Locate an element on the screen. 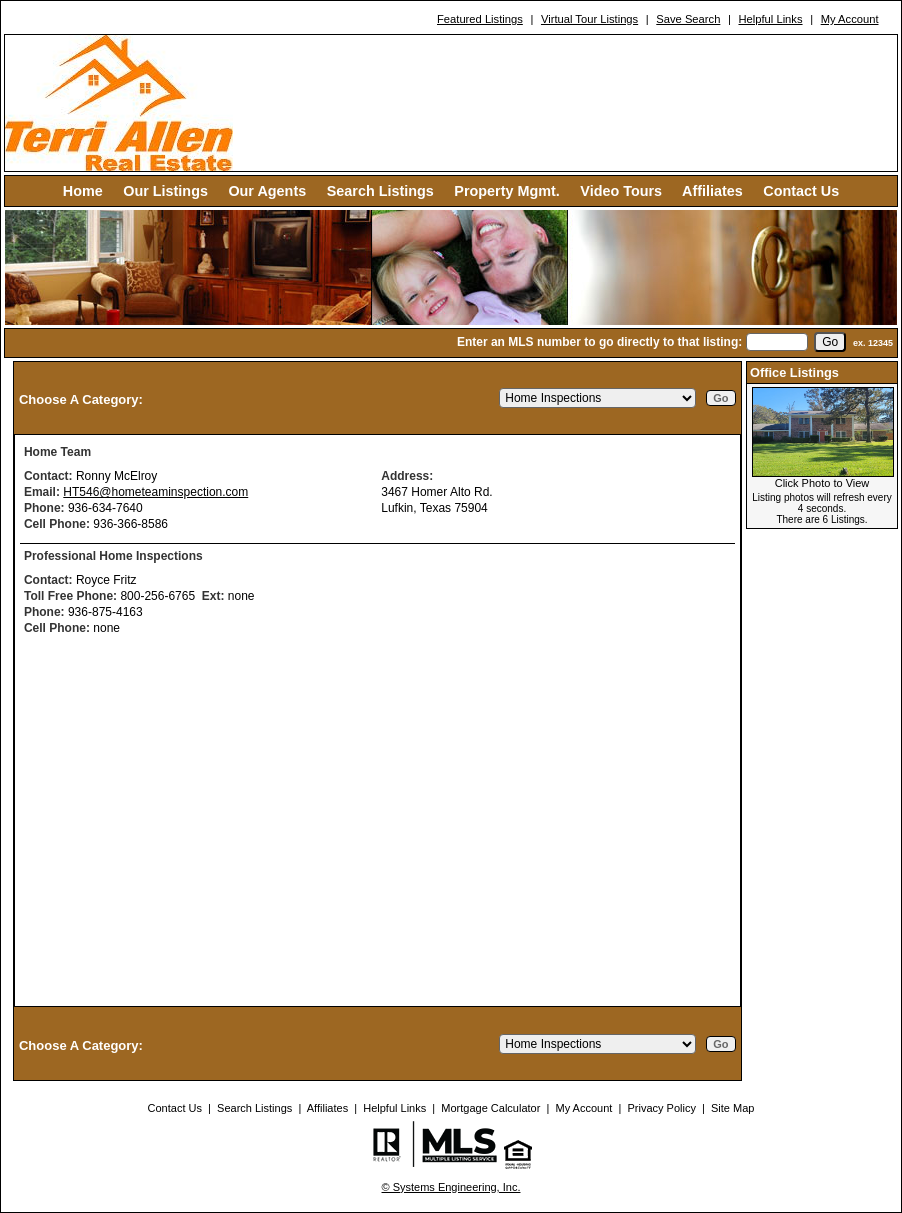  Property Mgmt. is located at coordinates (507, 191).